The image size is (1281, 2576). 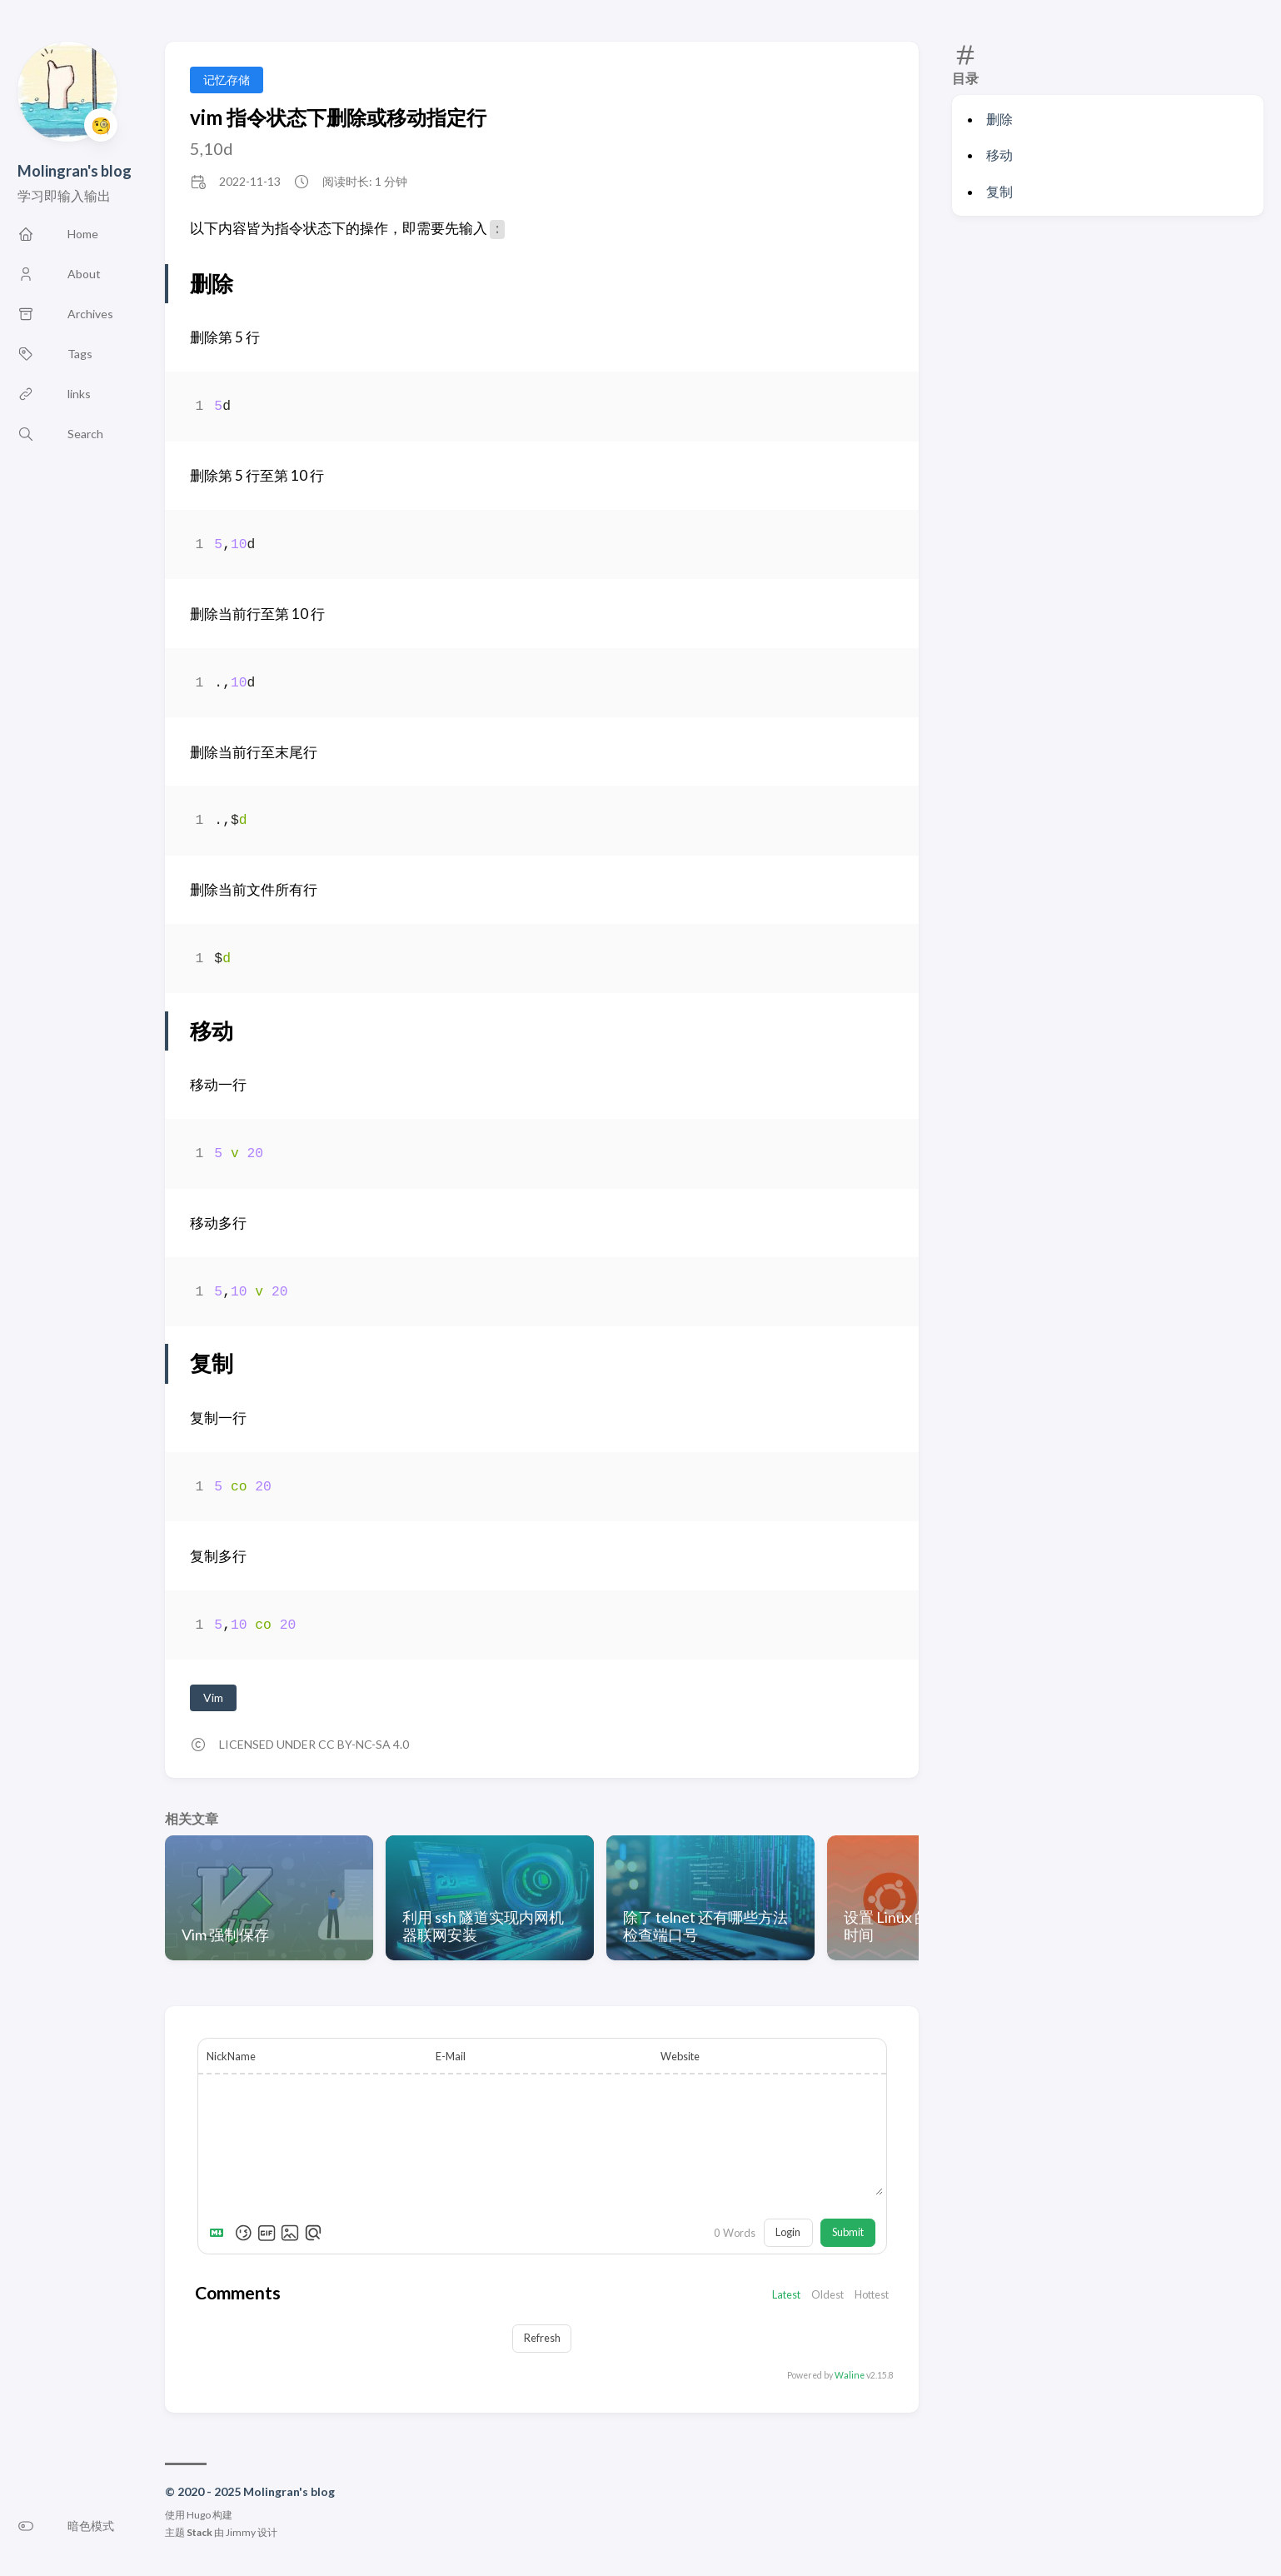 What do you see at coordinates (213, 1697) in the screenshot?
I see `Vim` at bounding box center [213, 1697].